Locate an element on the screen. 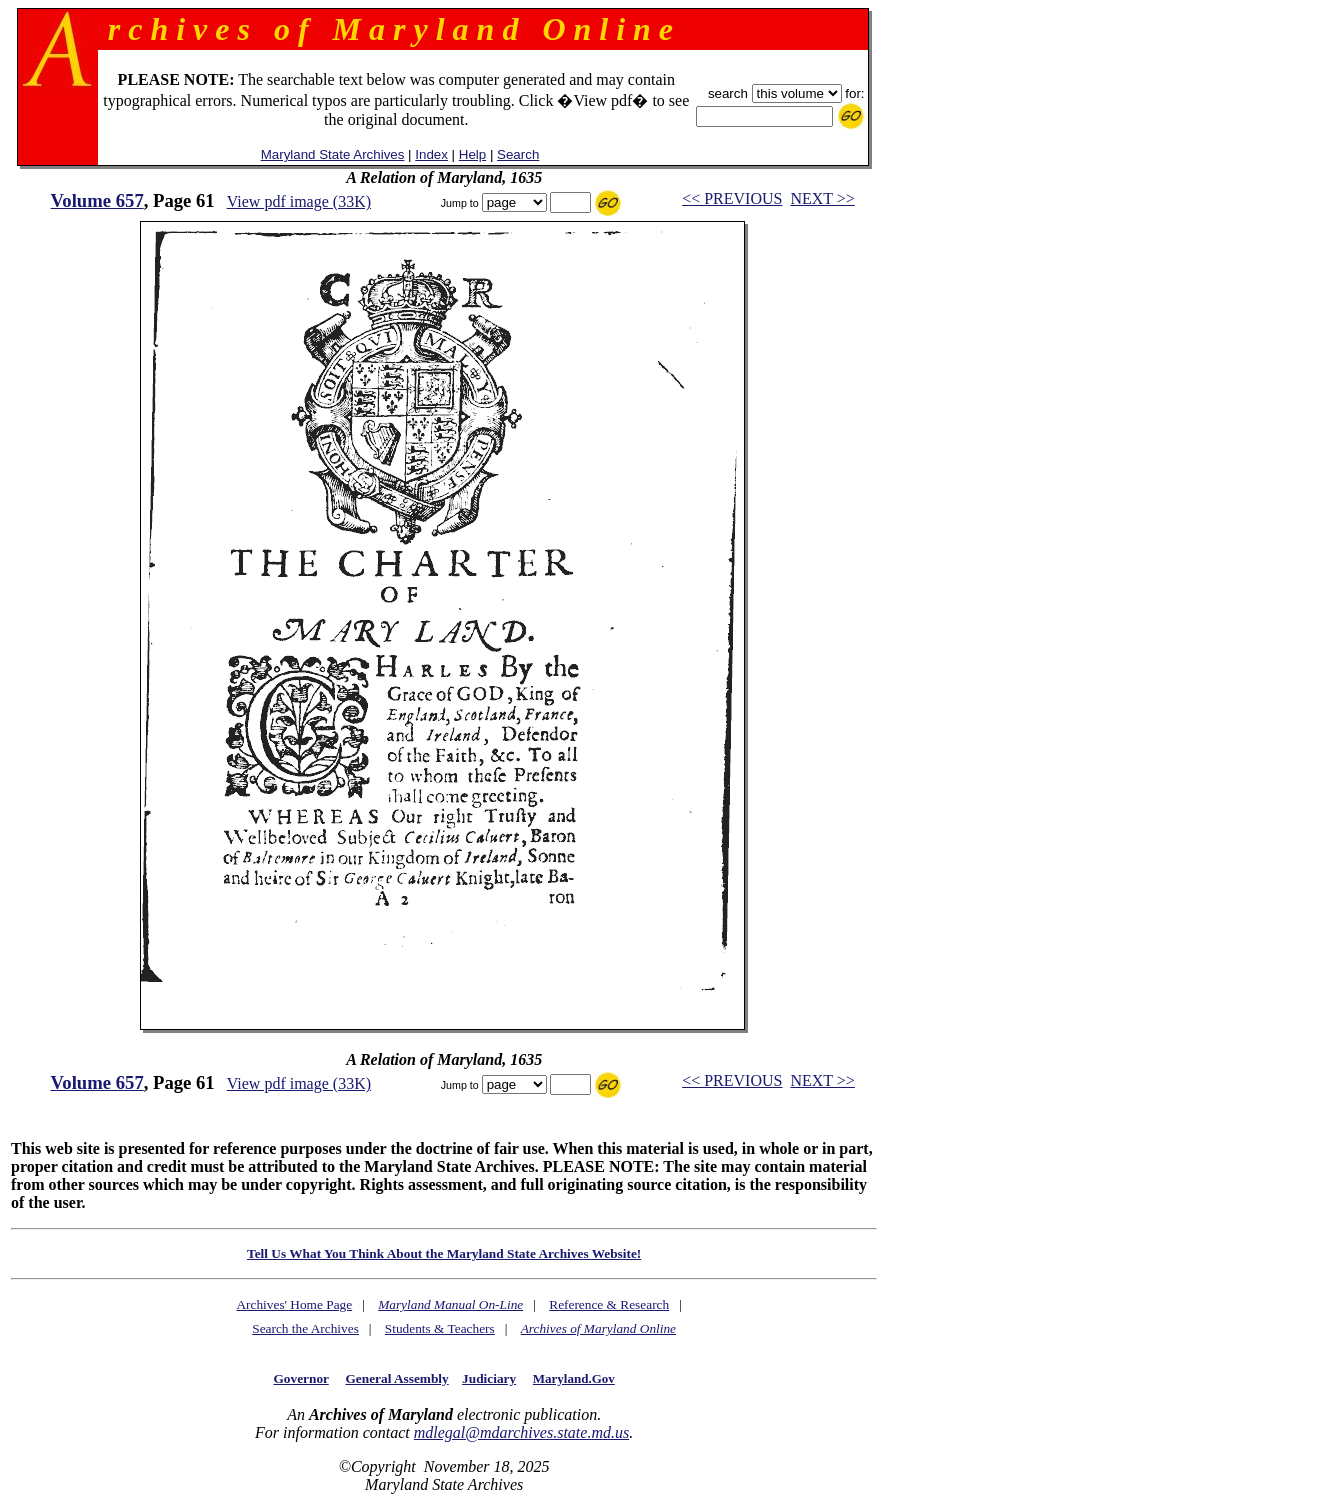 The width and height of the screenshot is (1342, 1502). Judiciary is located at coordinates (489, 1378).